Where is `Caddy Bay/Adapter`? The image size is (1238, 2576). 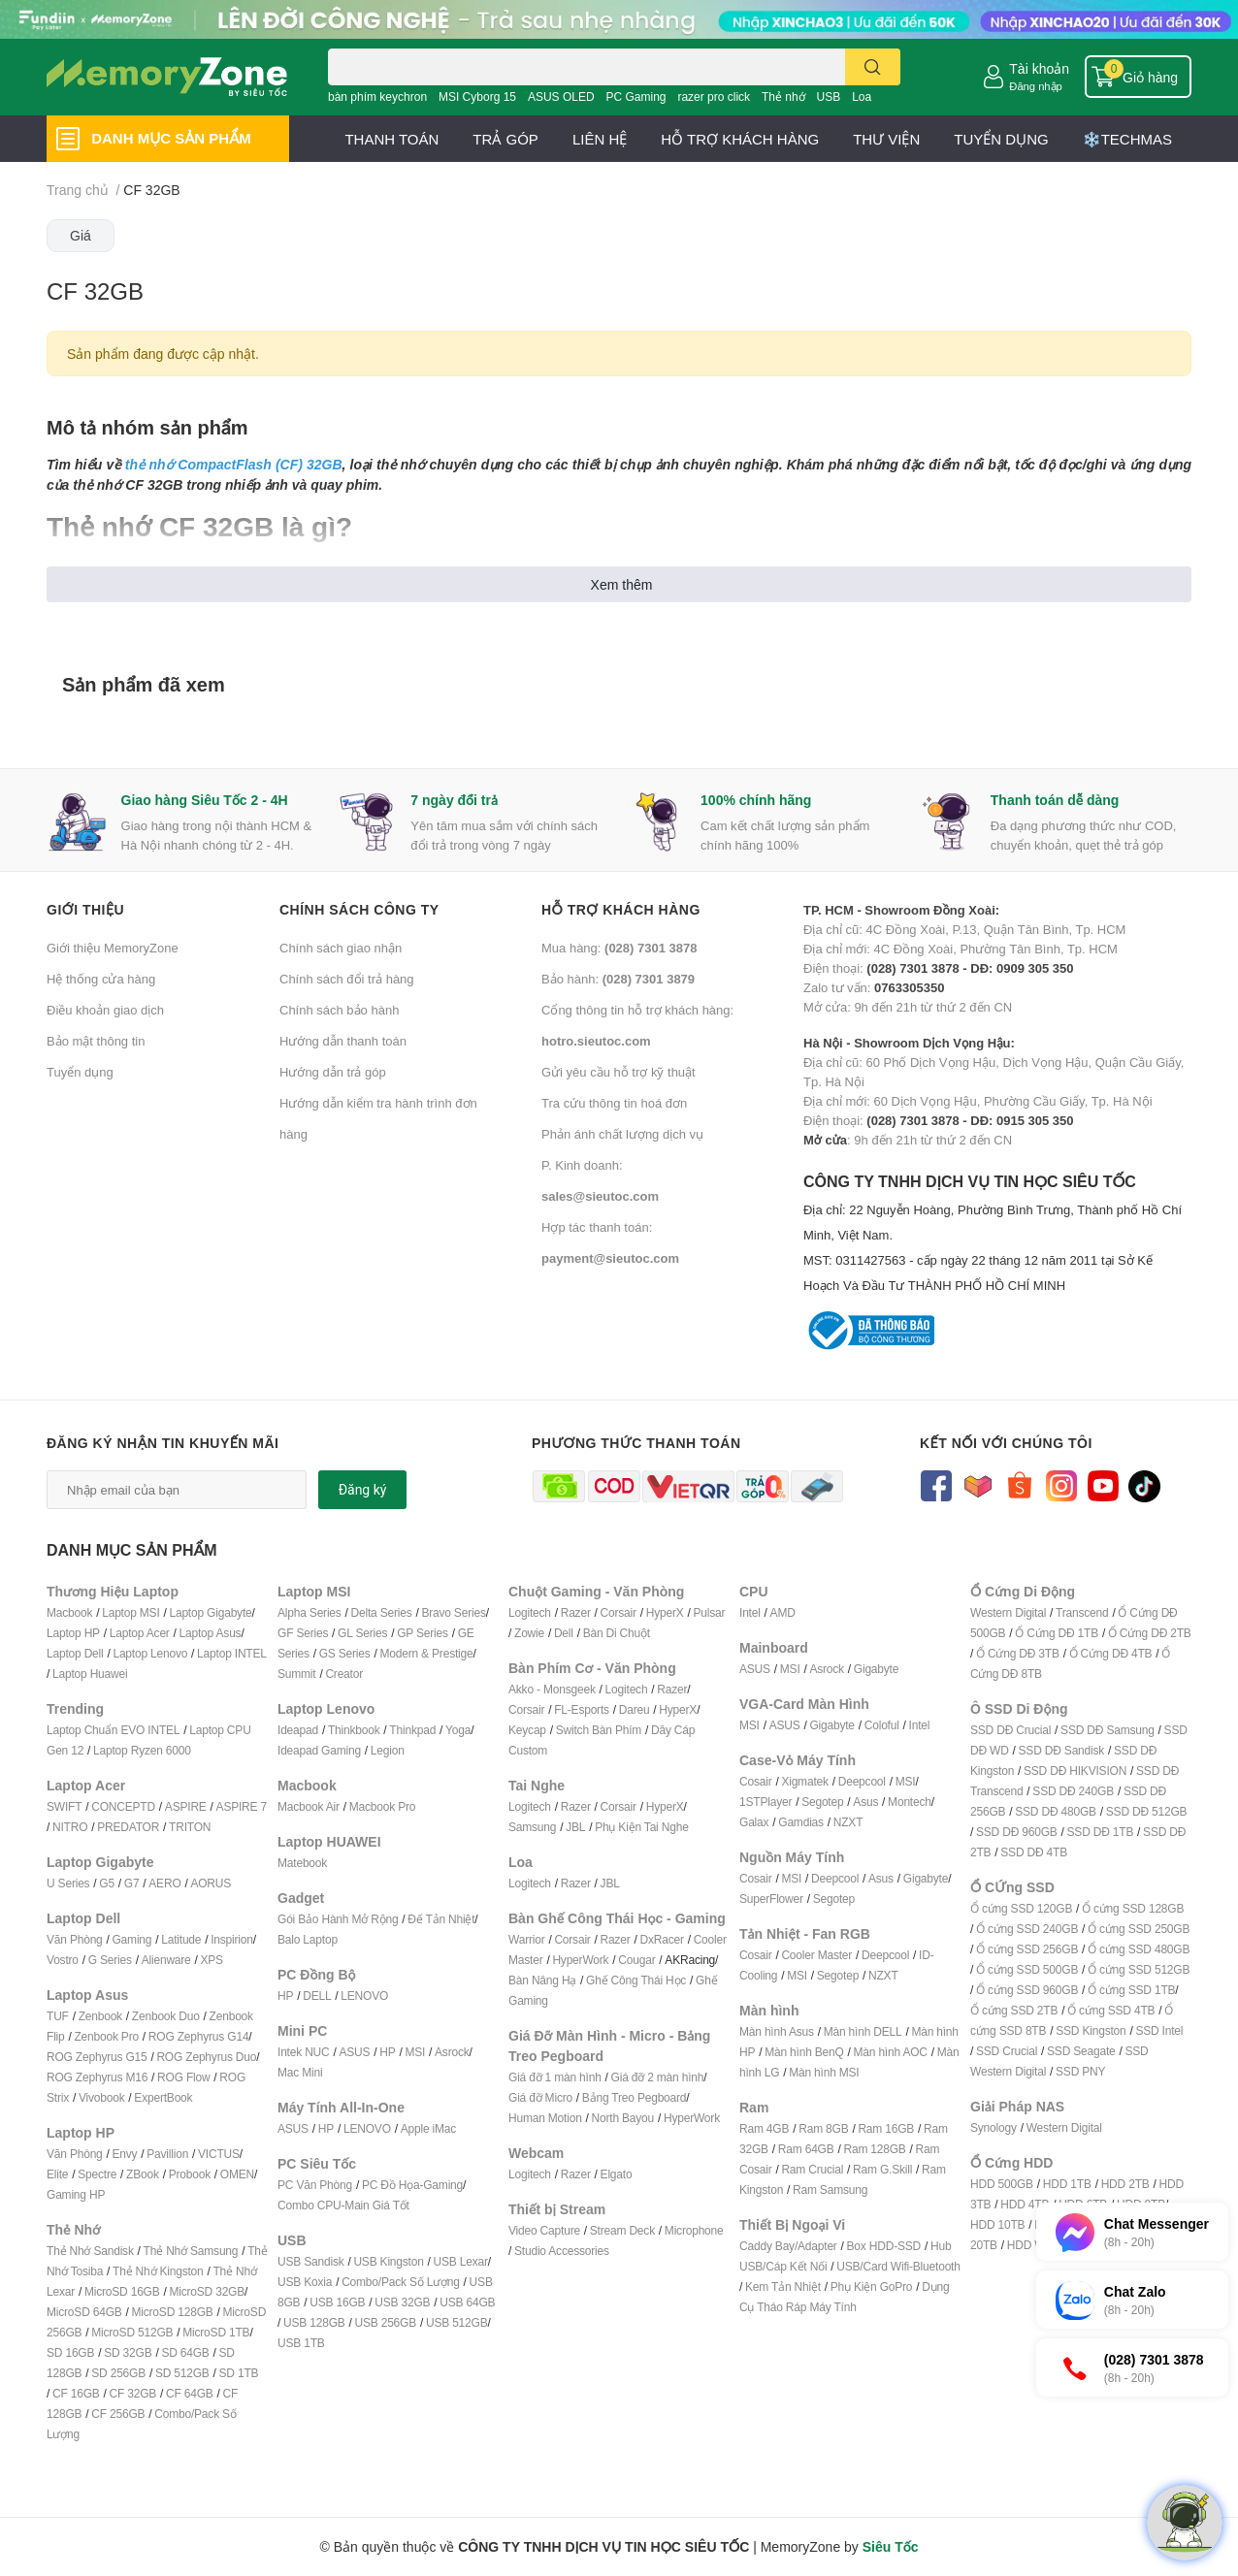 Caddy Bay/Adapter is located at coordinates (788, 2245).